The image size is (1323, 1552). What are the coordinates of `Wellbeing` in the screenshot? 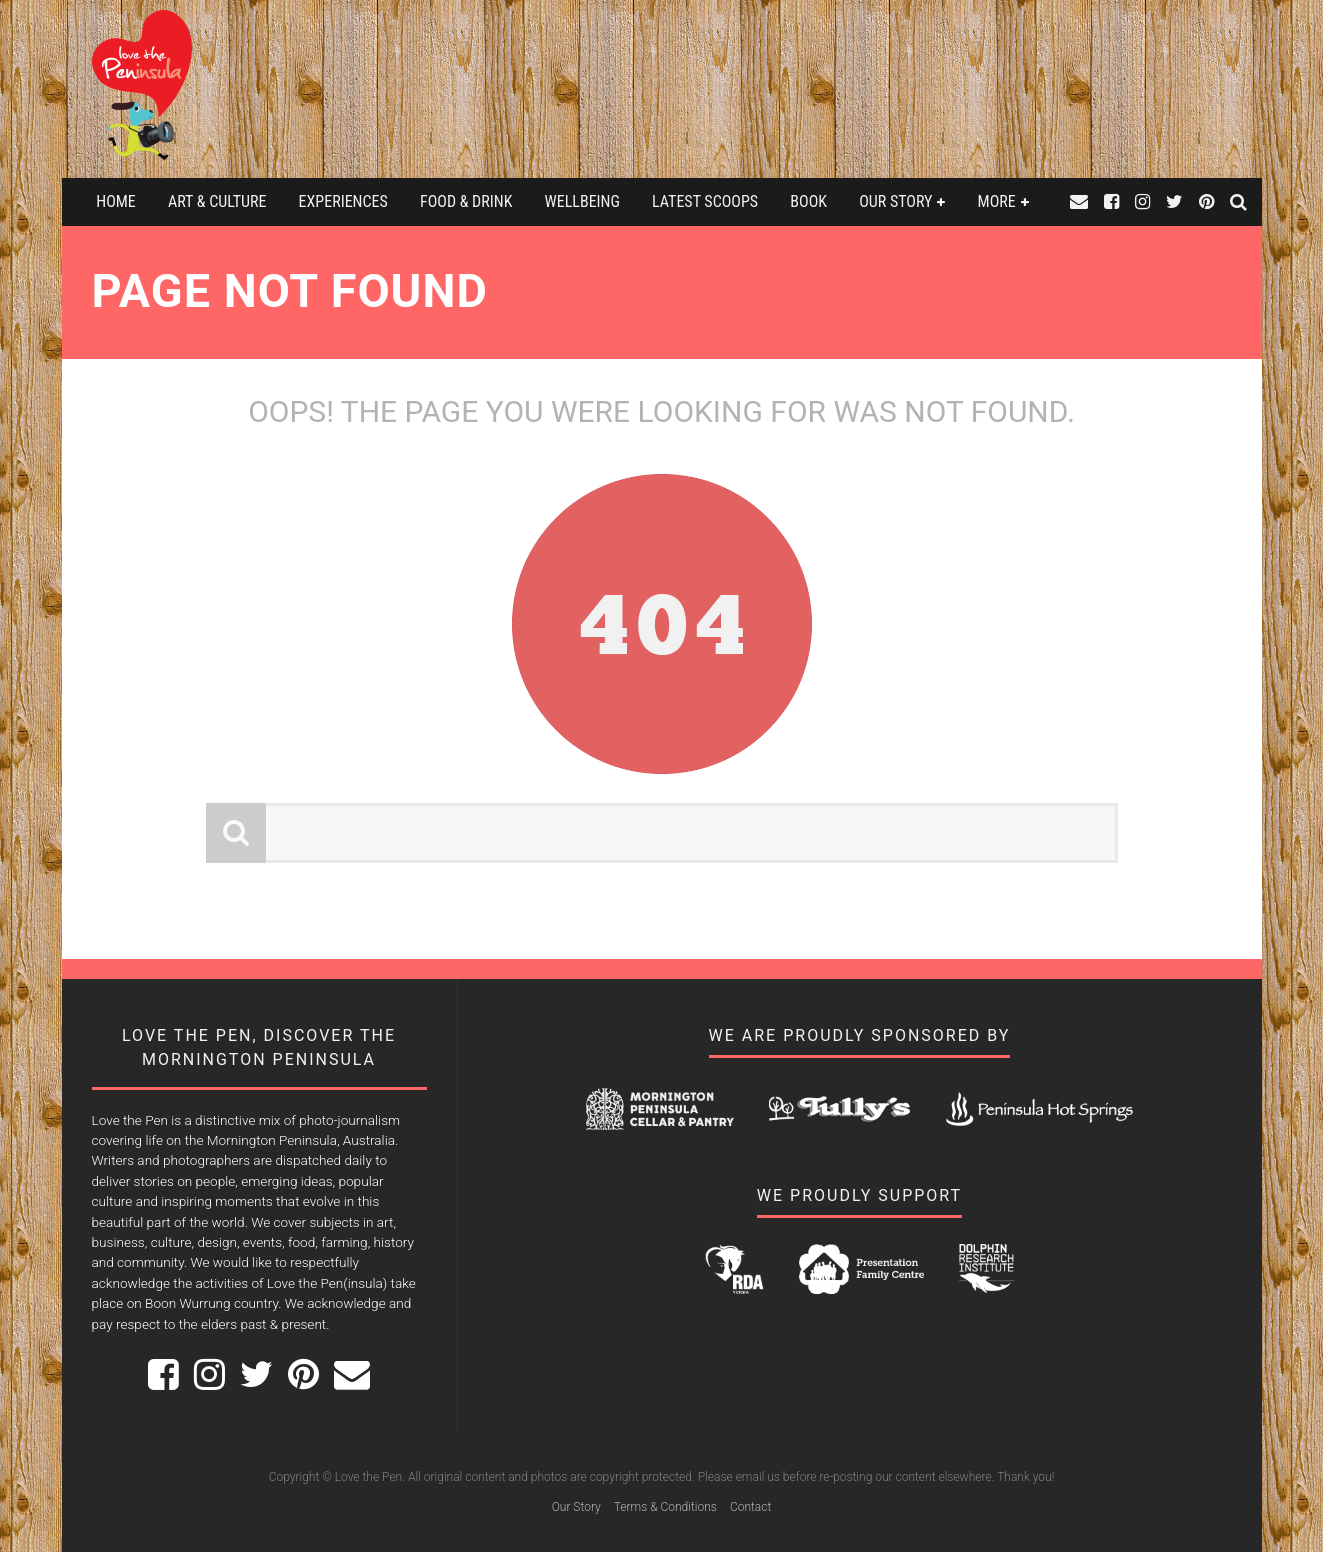 It's located at (582, 201).